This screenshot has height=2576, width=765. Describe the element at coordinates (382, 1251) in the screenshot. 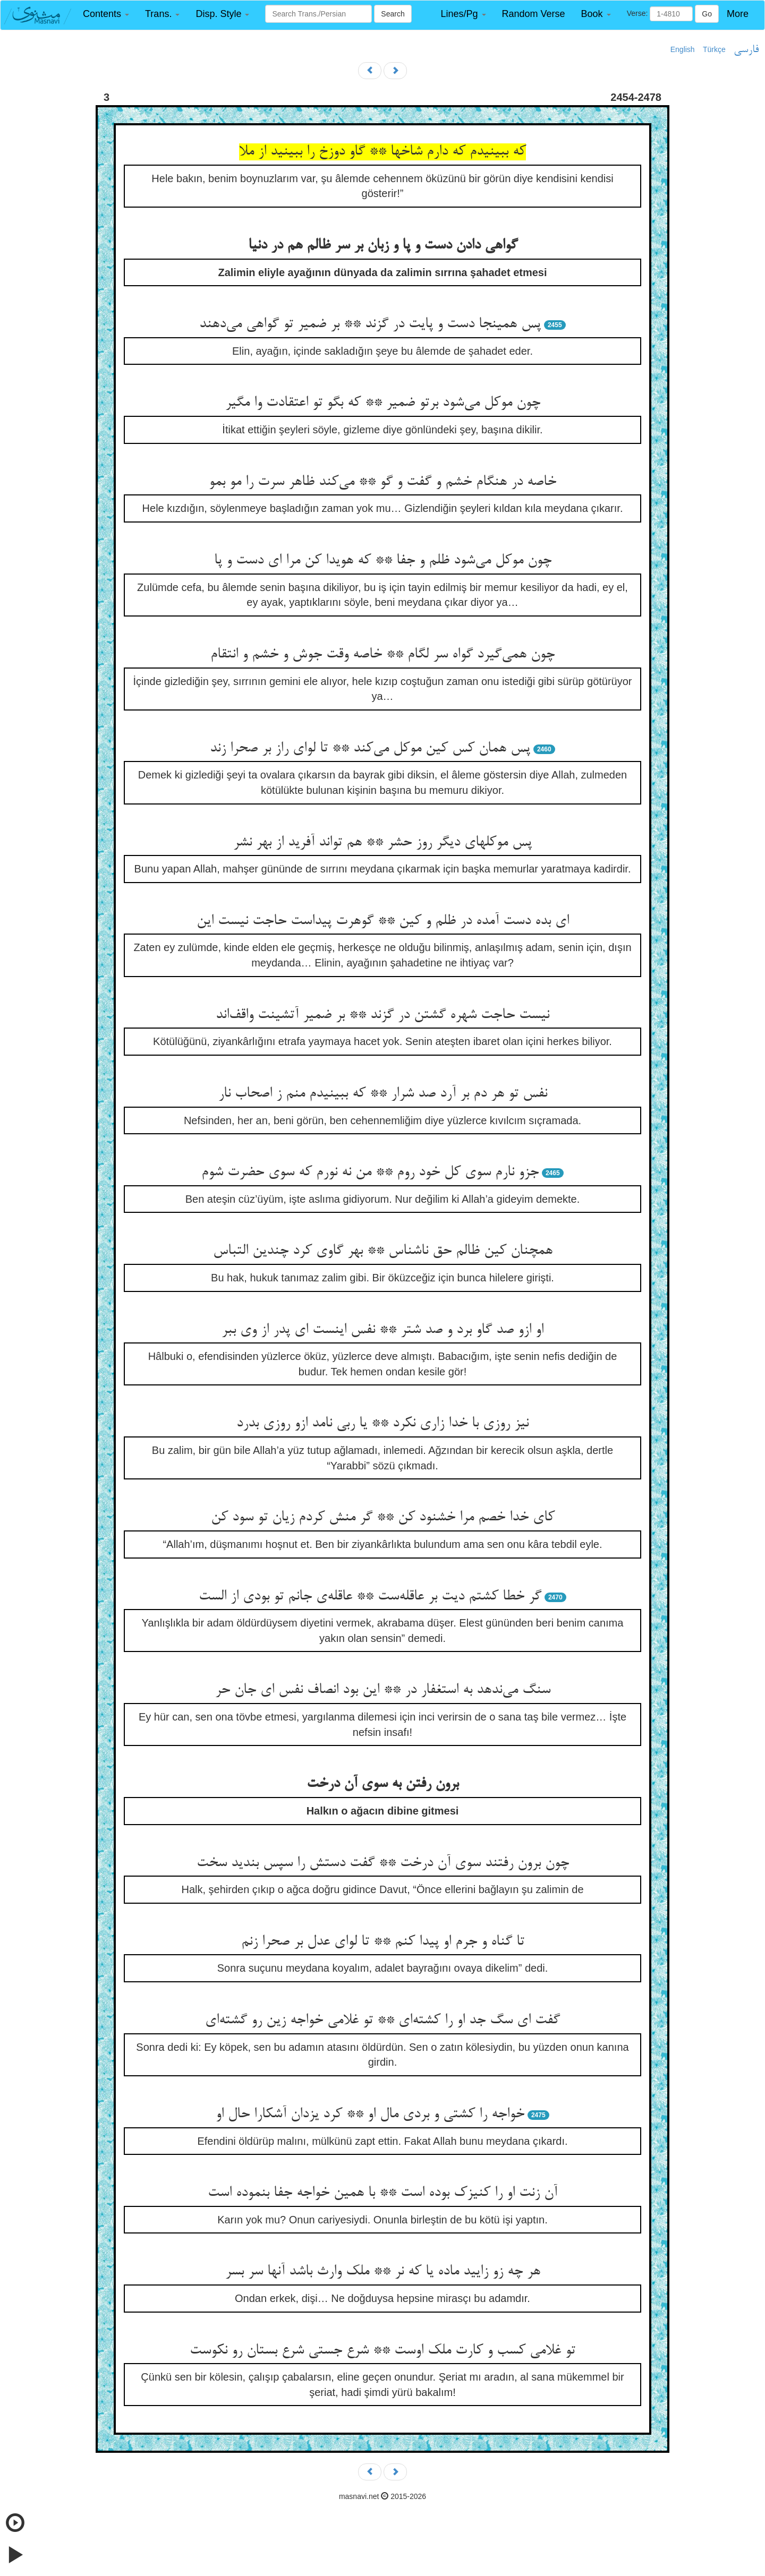

I see `همچنان کین ظالم حق ناشناس ** بهر گاوی کرد چندین التباس` at that location.